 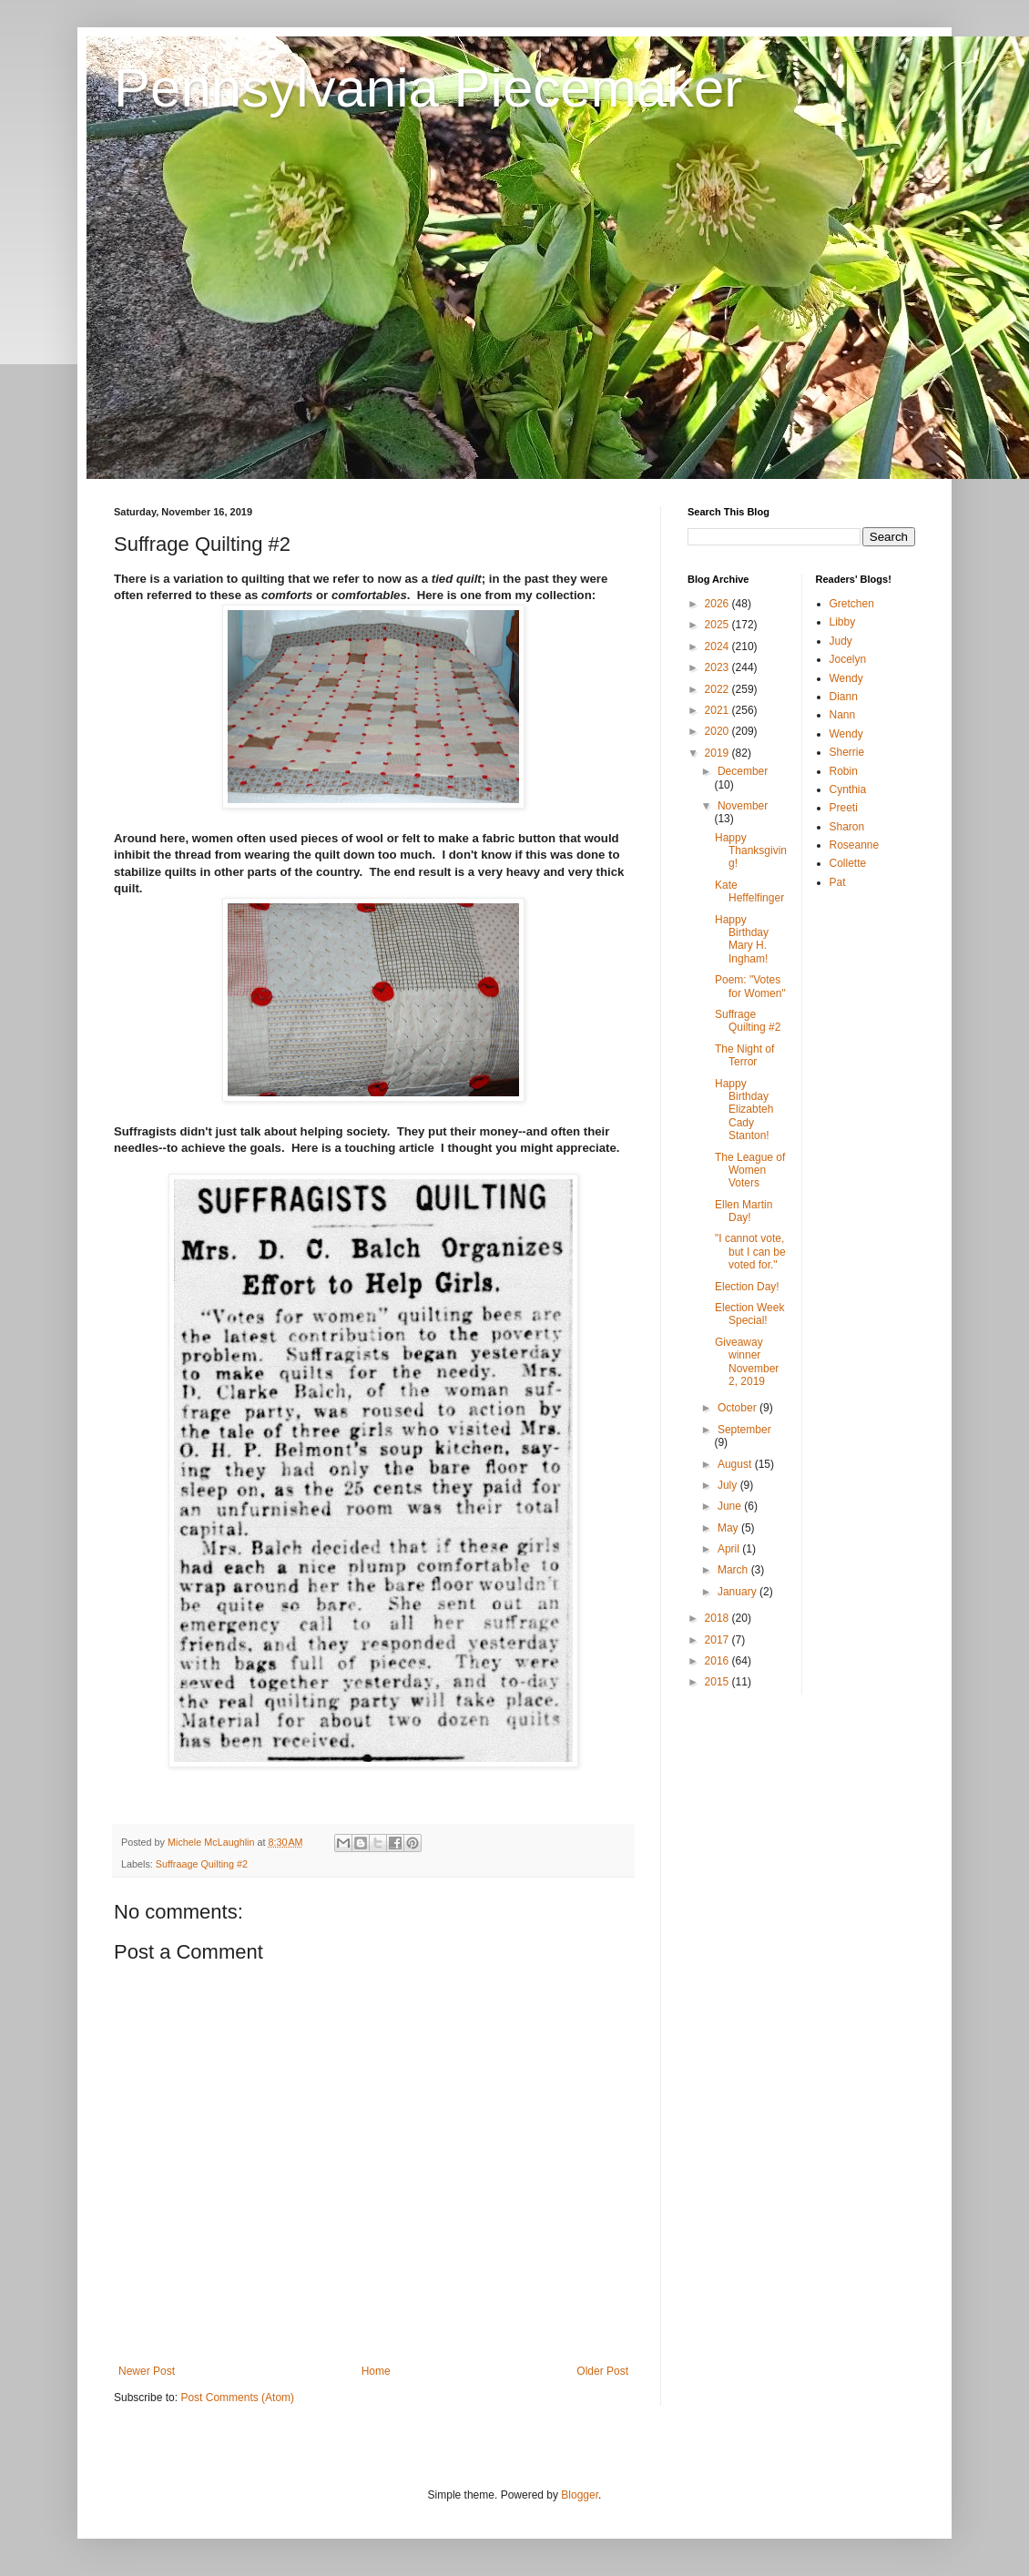 I want to click on 2025, so click(x=718, y=624).